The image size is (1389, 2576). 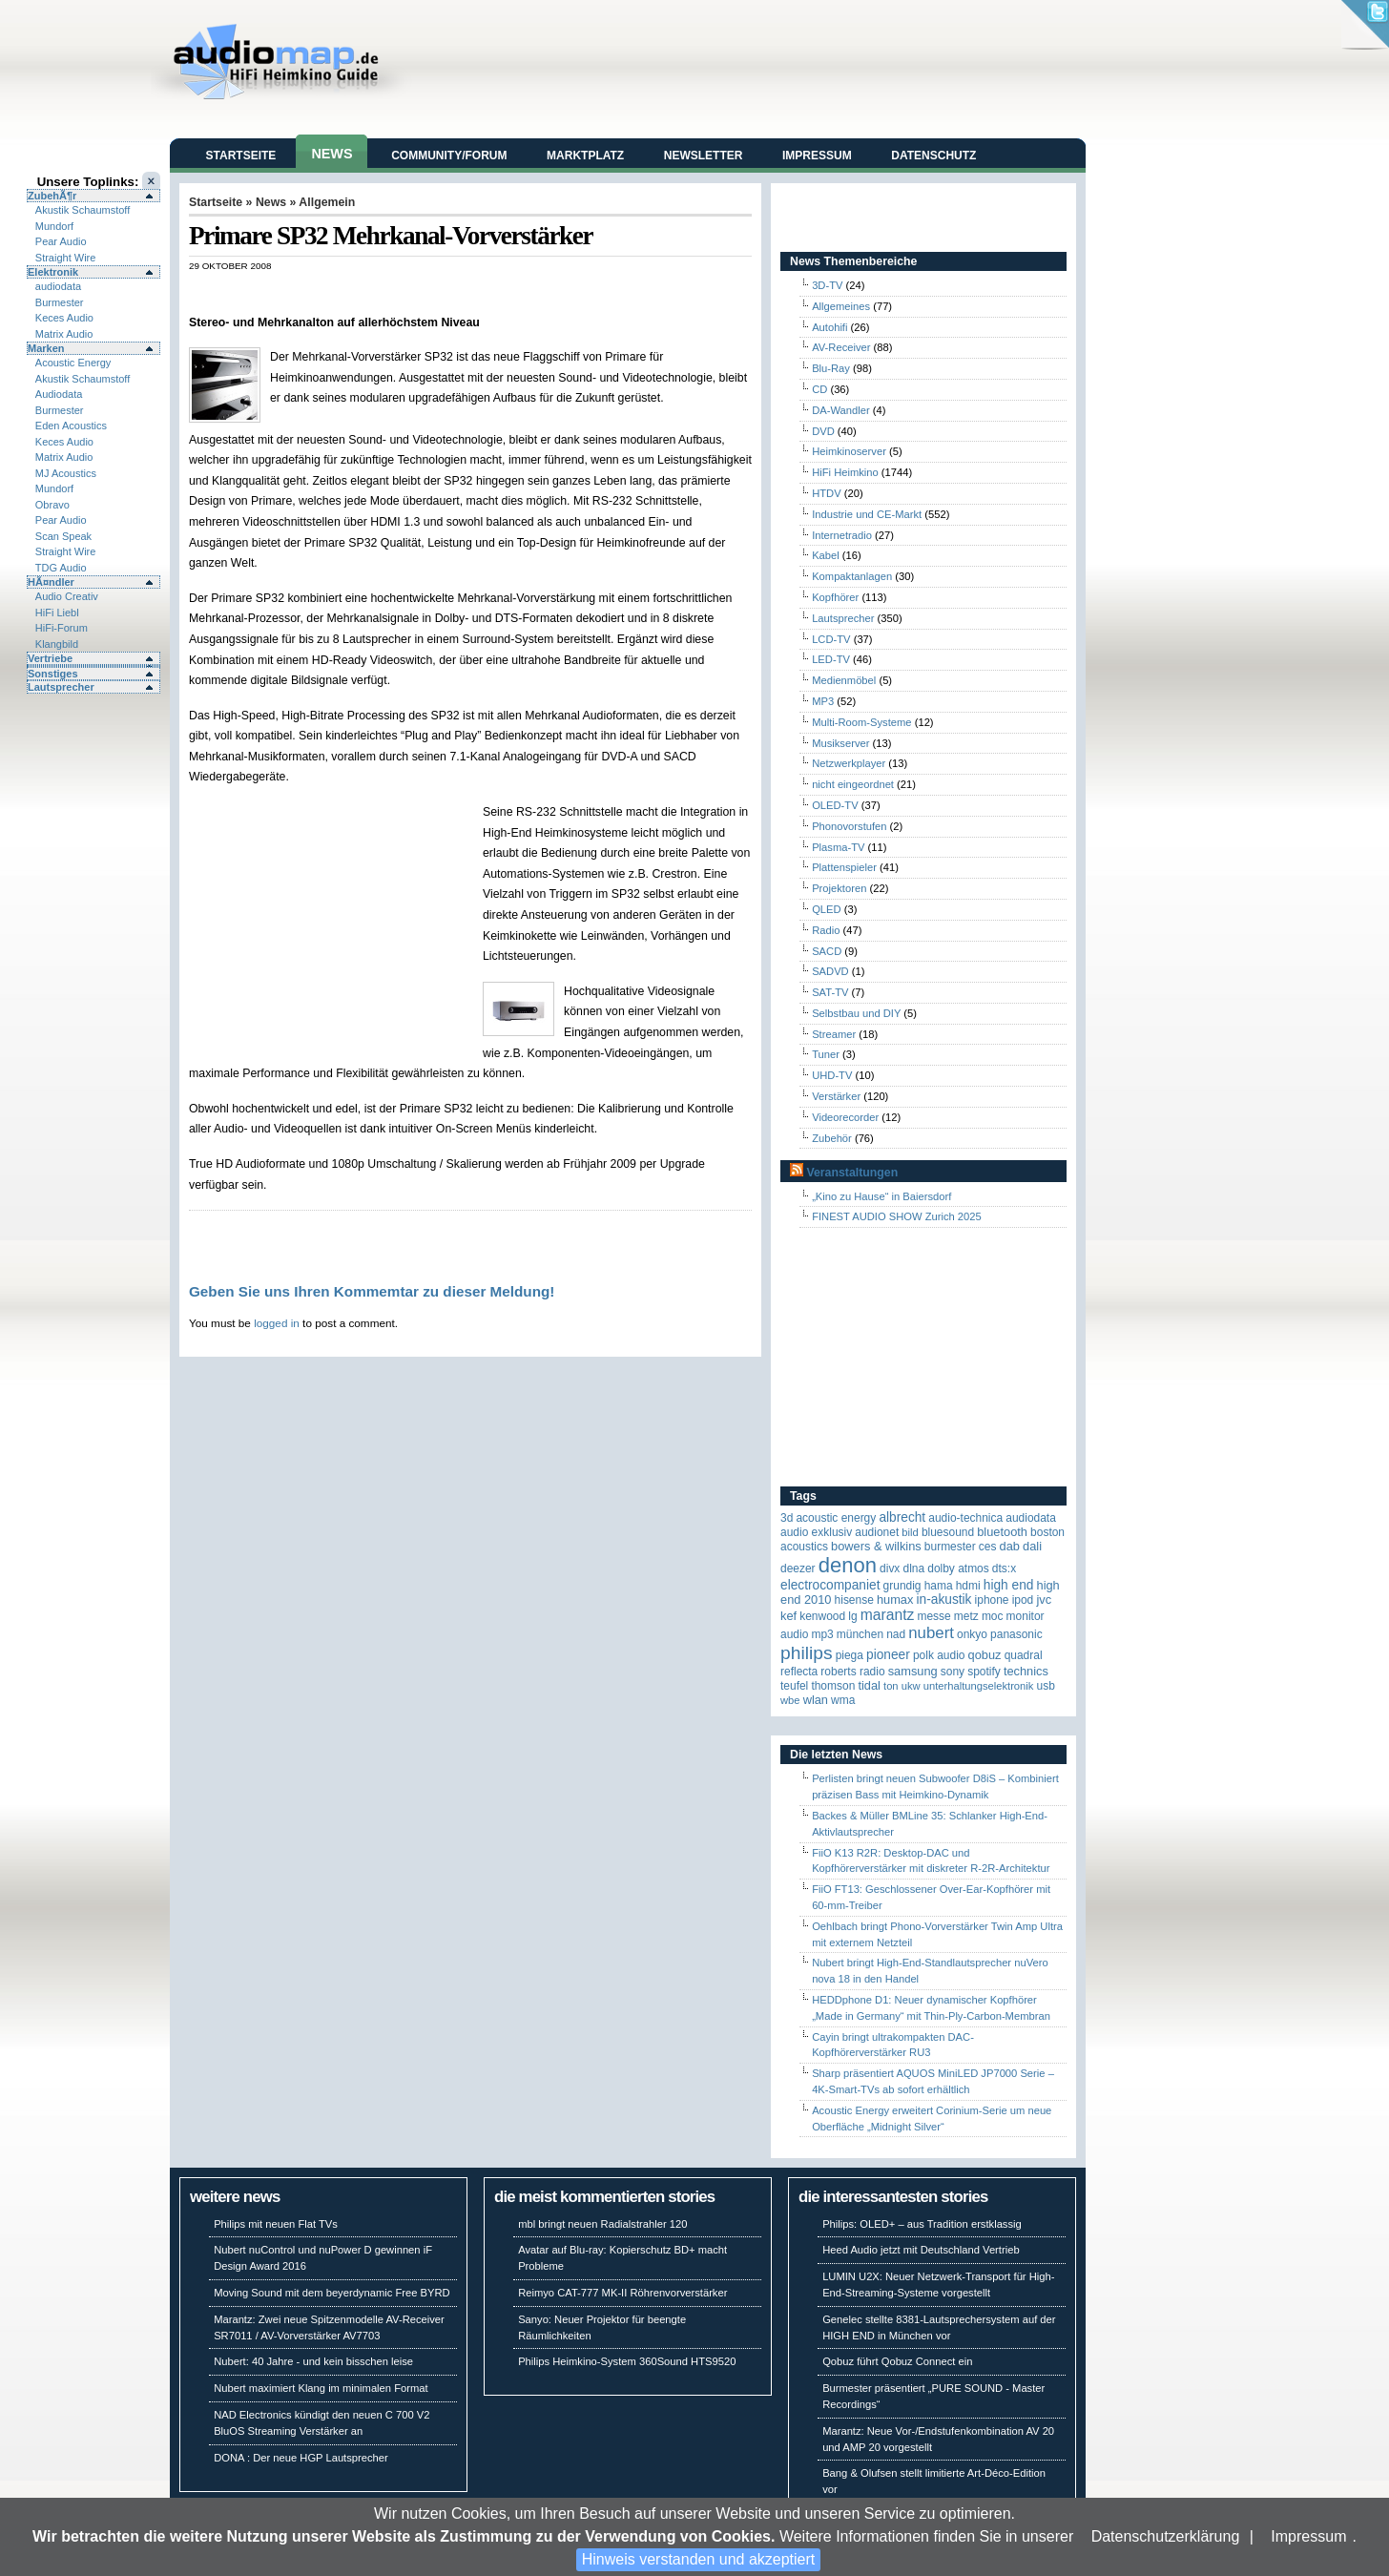 What do you see at coordinates (822, 1616) in the screenshot?
I see `Kenwood` at bounding box center [822, 1616].